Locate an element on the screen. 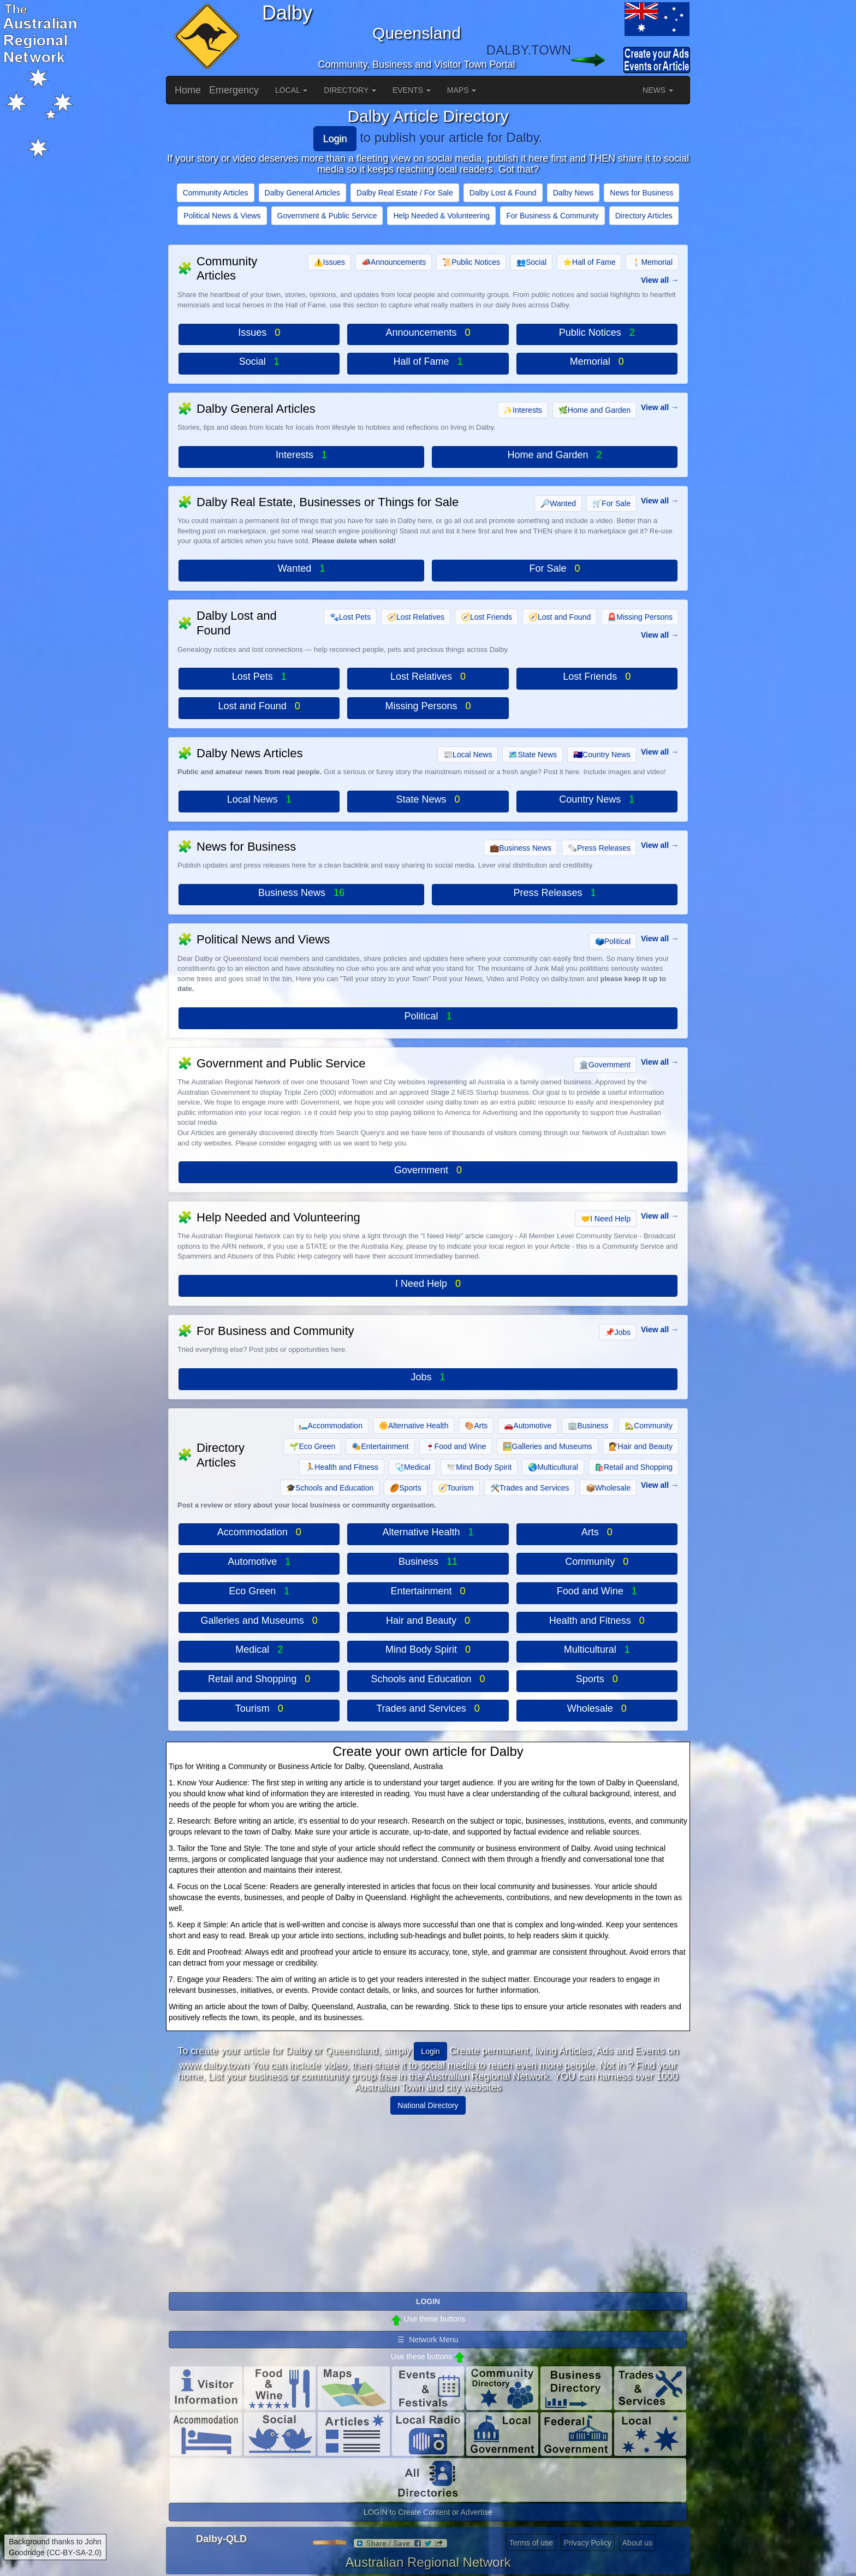 The image size is (856, 2576). Lost and Found is located at coordinates (559, 617).